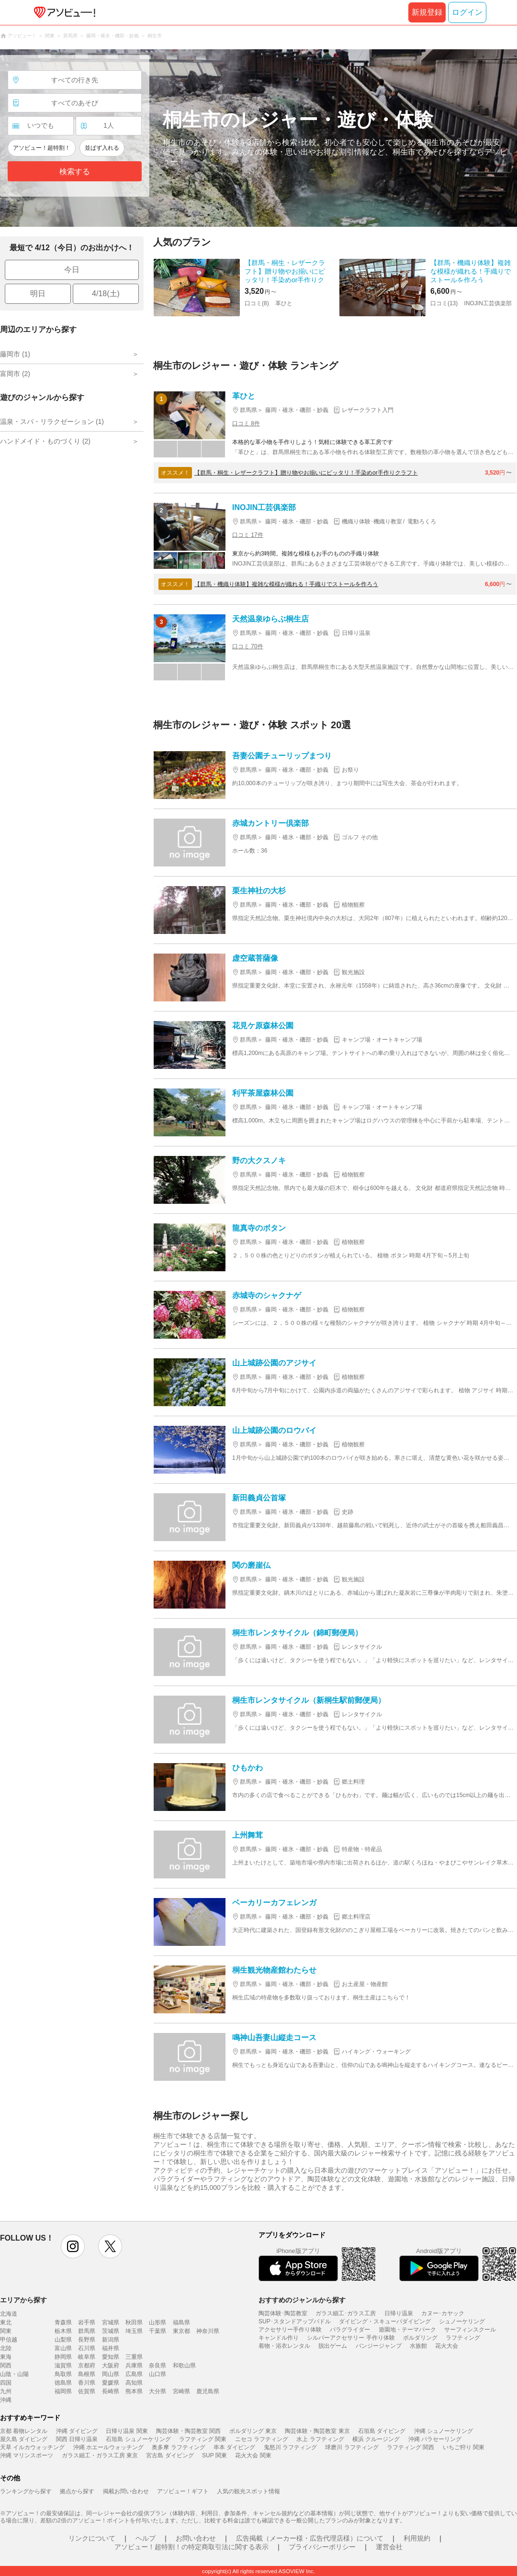 This screenshot has height=2576, width=517. Describe the element at coordinates (157, 2322) in the screenshot. I see `山形県` at that location.